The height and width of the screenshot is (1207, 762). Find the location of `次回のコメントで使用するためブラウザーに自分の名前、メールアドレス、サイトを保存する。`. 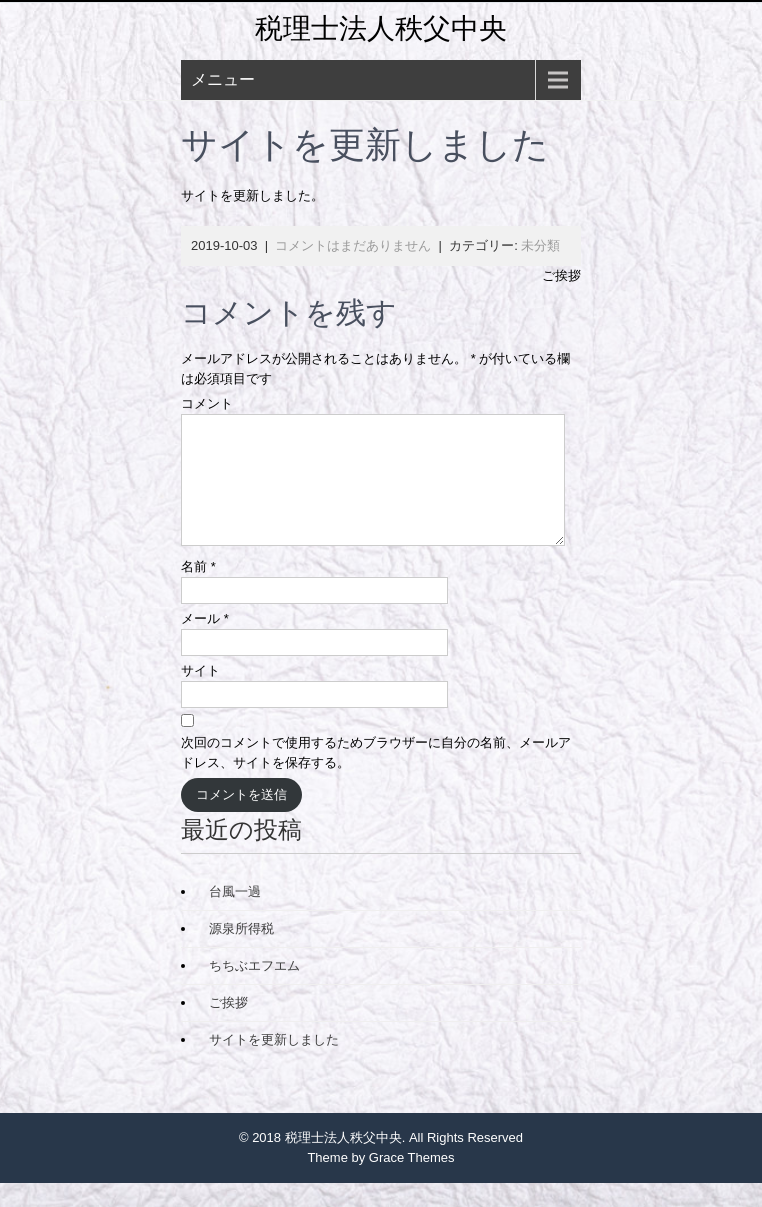

次回のコメントで使用するためブラウザーに自分の名前、メールアドレス、サイトを保存する。 is located at coordinates (376, 776).